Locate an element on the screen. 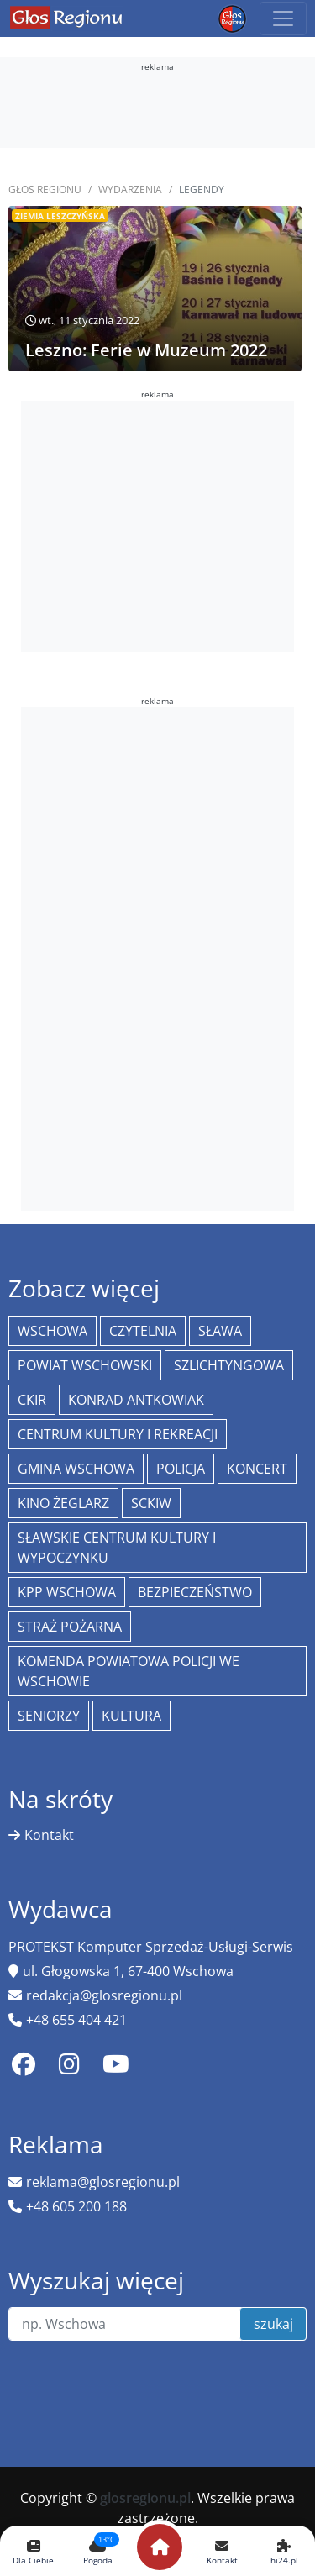 The height and width of the screenshot is (2576, 315). Kontakt is located at coordinates (49, 1835).